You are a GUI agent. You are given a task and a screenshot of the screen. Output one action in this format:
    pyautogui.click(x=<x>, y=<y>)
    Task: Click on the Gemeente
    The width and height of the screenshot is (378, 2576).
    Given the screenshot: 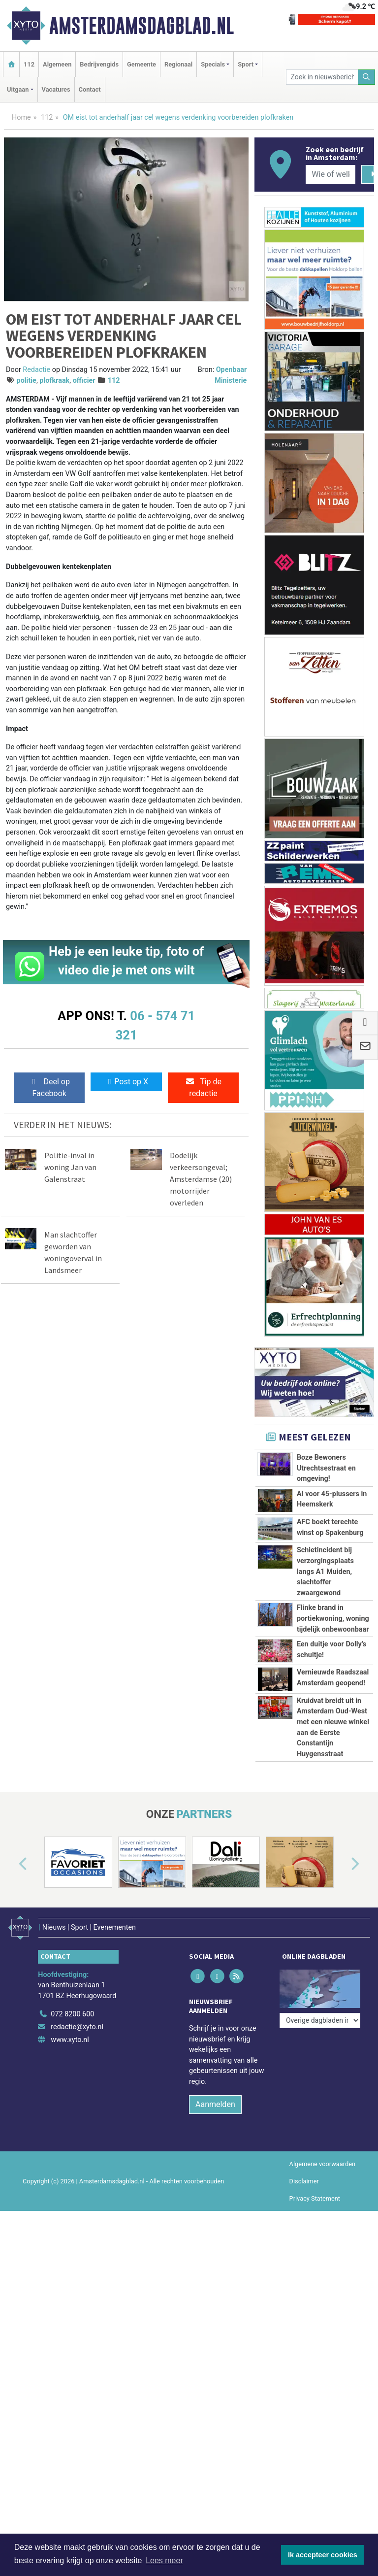 What is the action you would take?
    pyautogui.click(x=141, y=64)
    